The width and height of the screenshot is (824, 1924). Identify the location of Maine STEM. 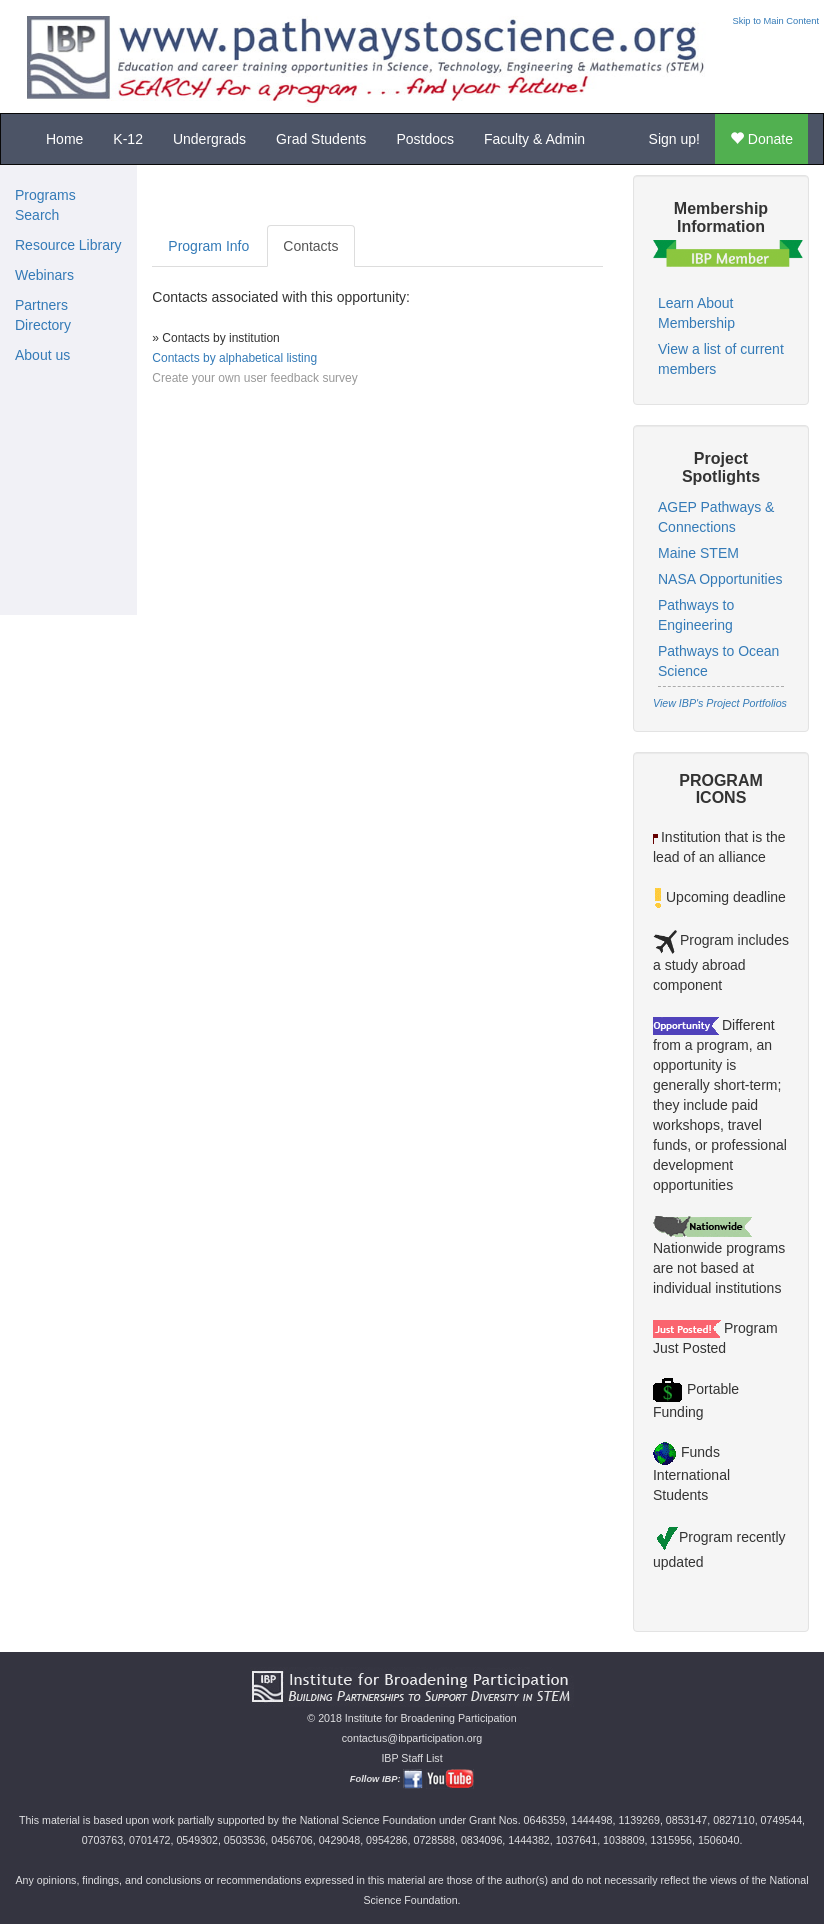
(698, 553).